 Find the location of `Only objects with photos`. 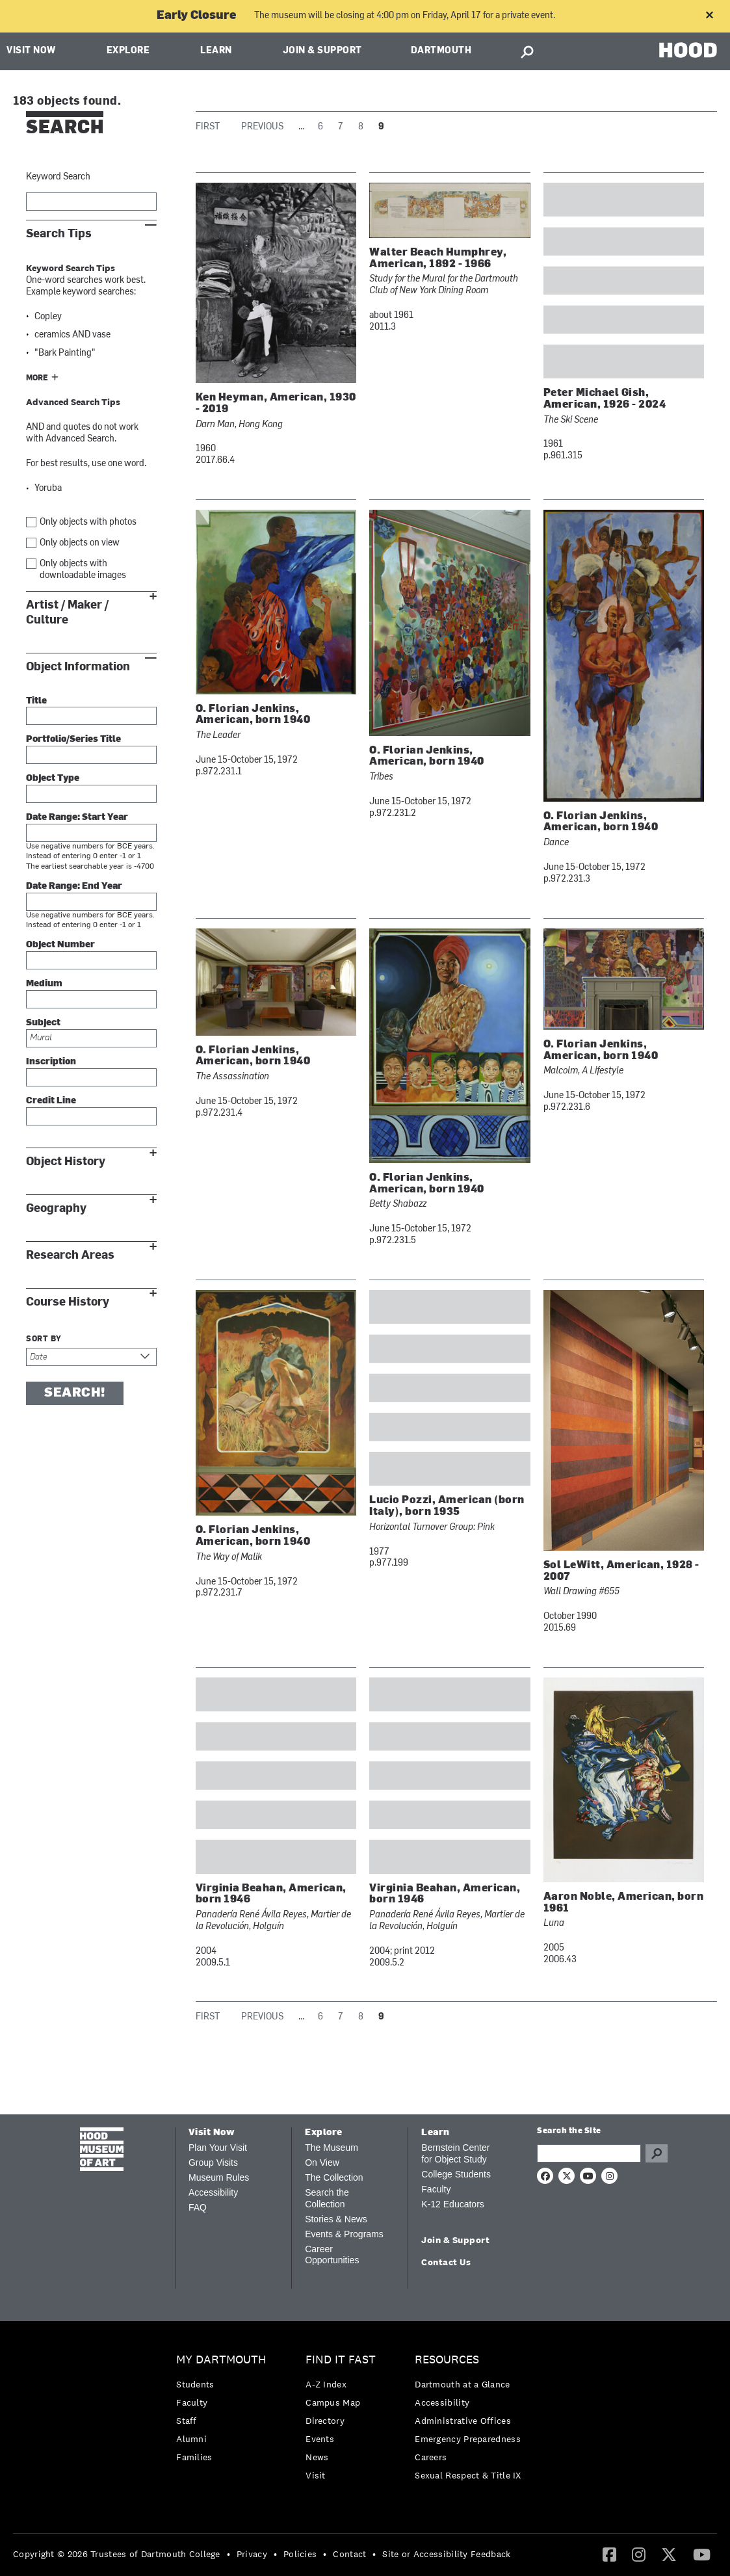

Only objects with photos is located at coordinates (88, 522).